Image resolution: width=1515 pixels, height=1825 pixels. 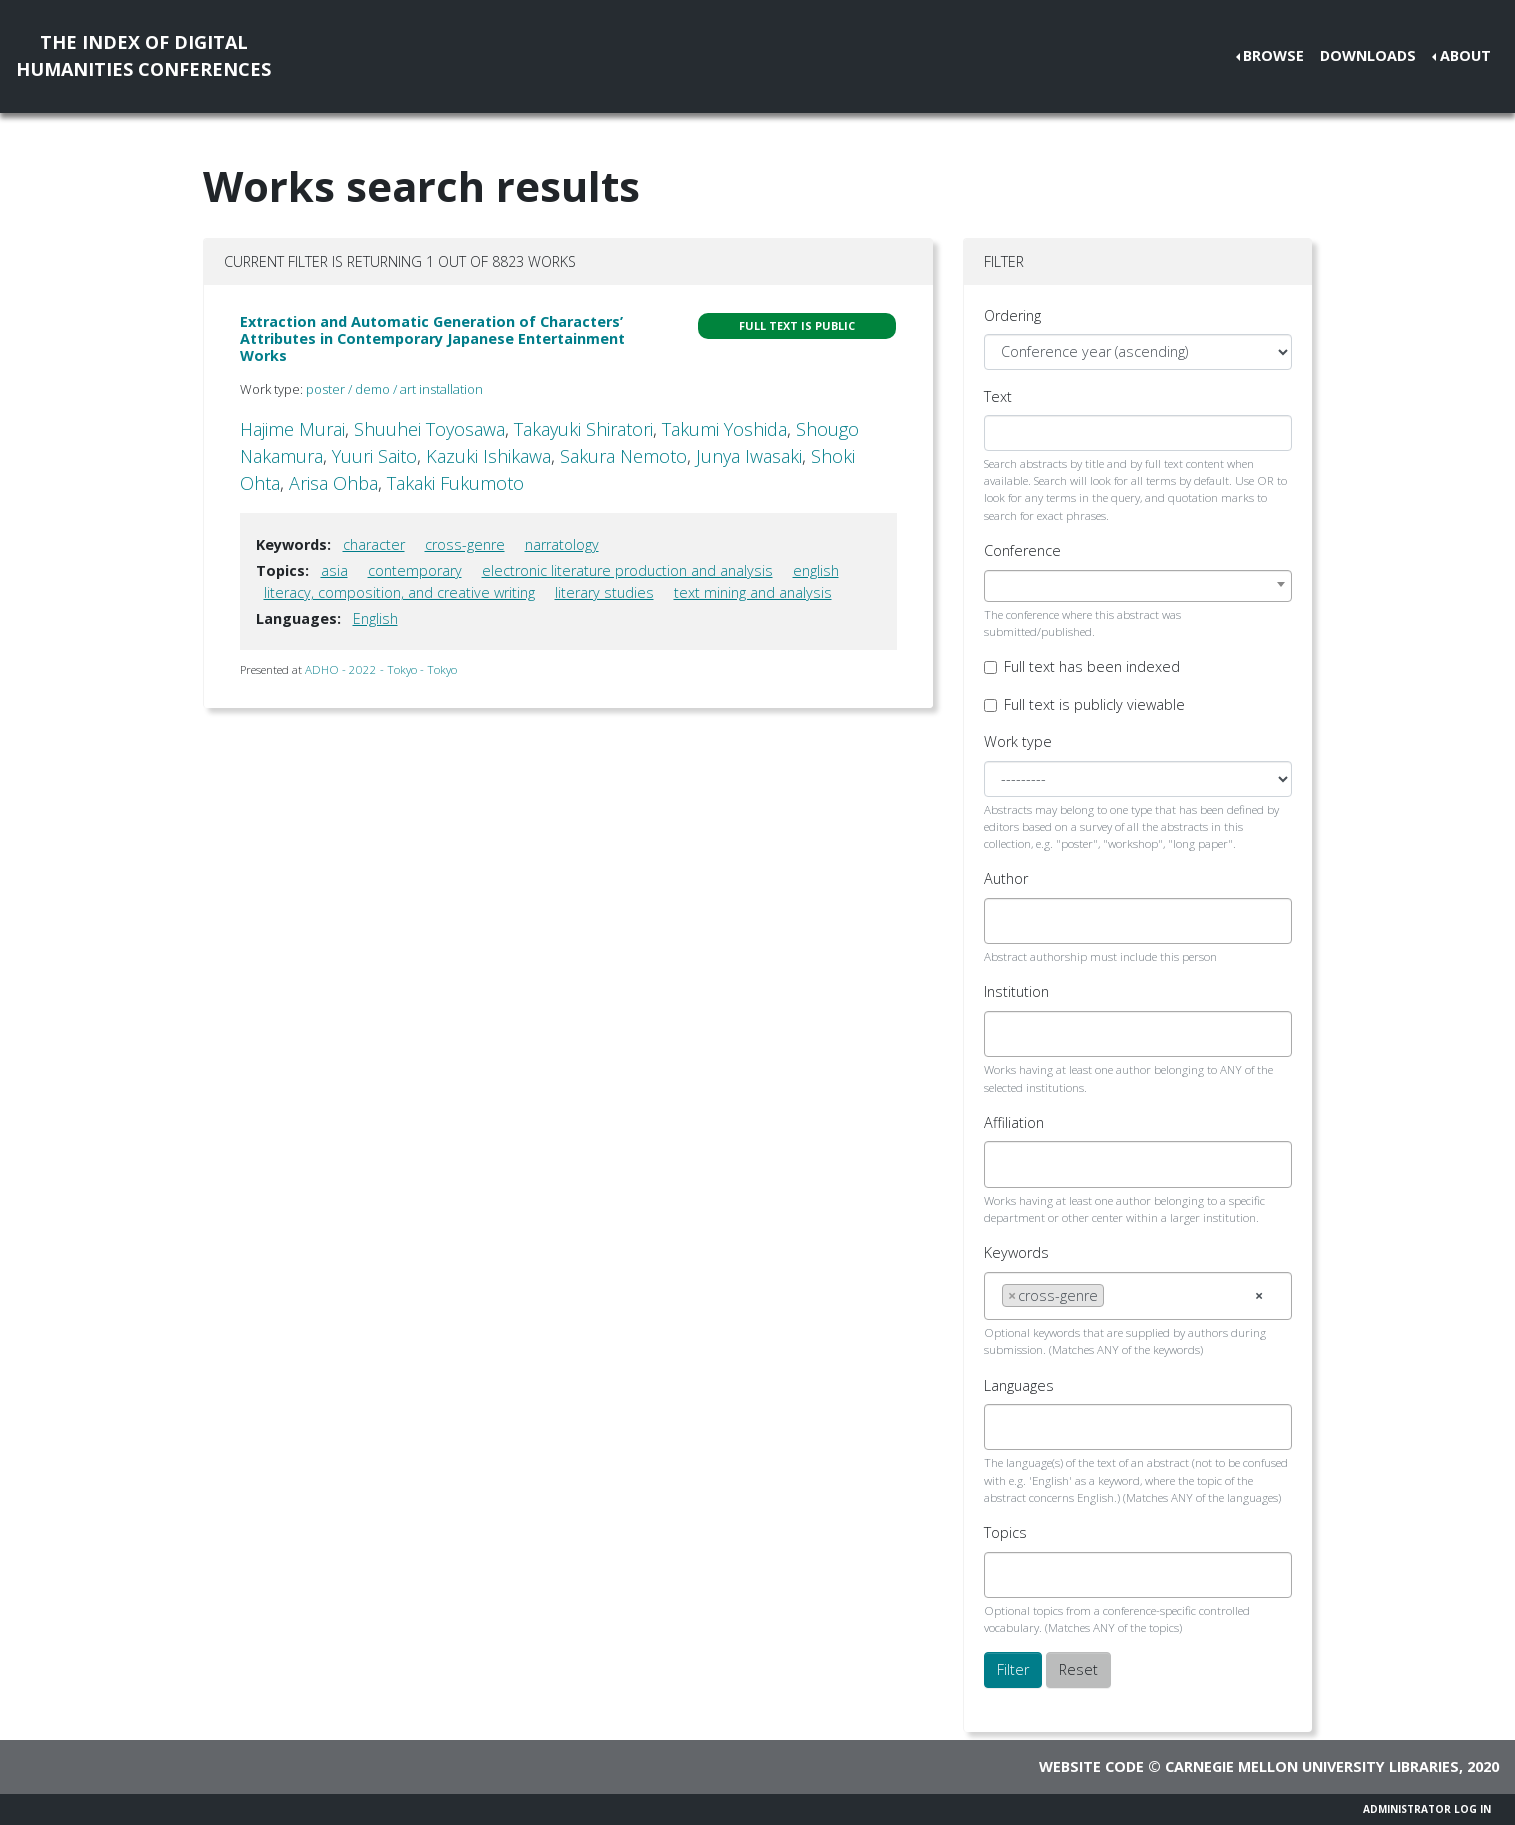 What do you see at coordinates (455, 483) in the screenshot?
I see `Takaki Fukumoto` at bounding box center [455, 483].